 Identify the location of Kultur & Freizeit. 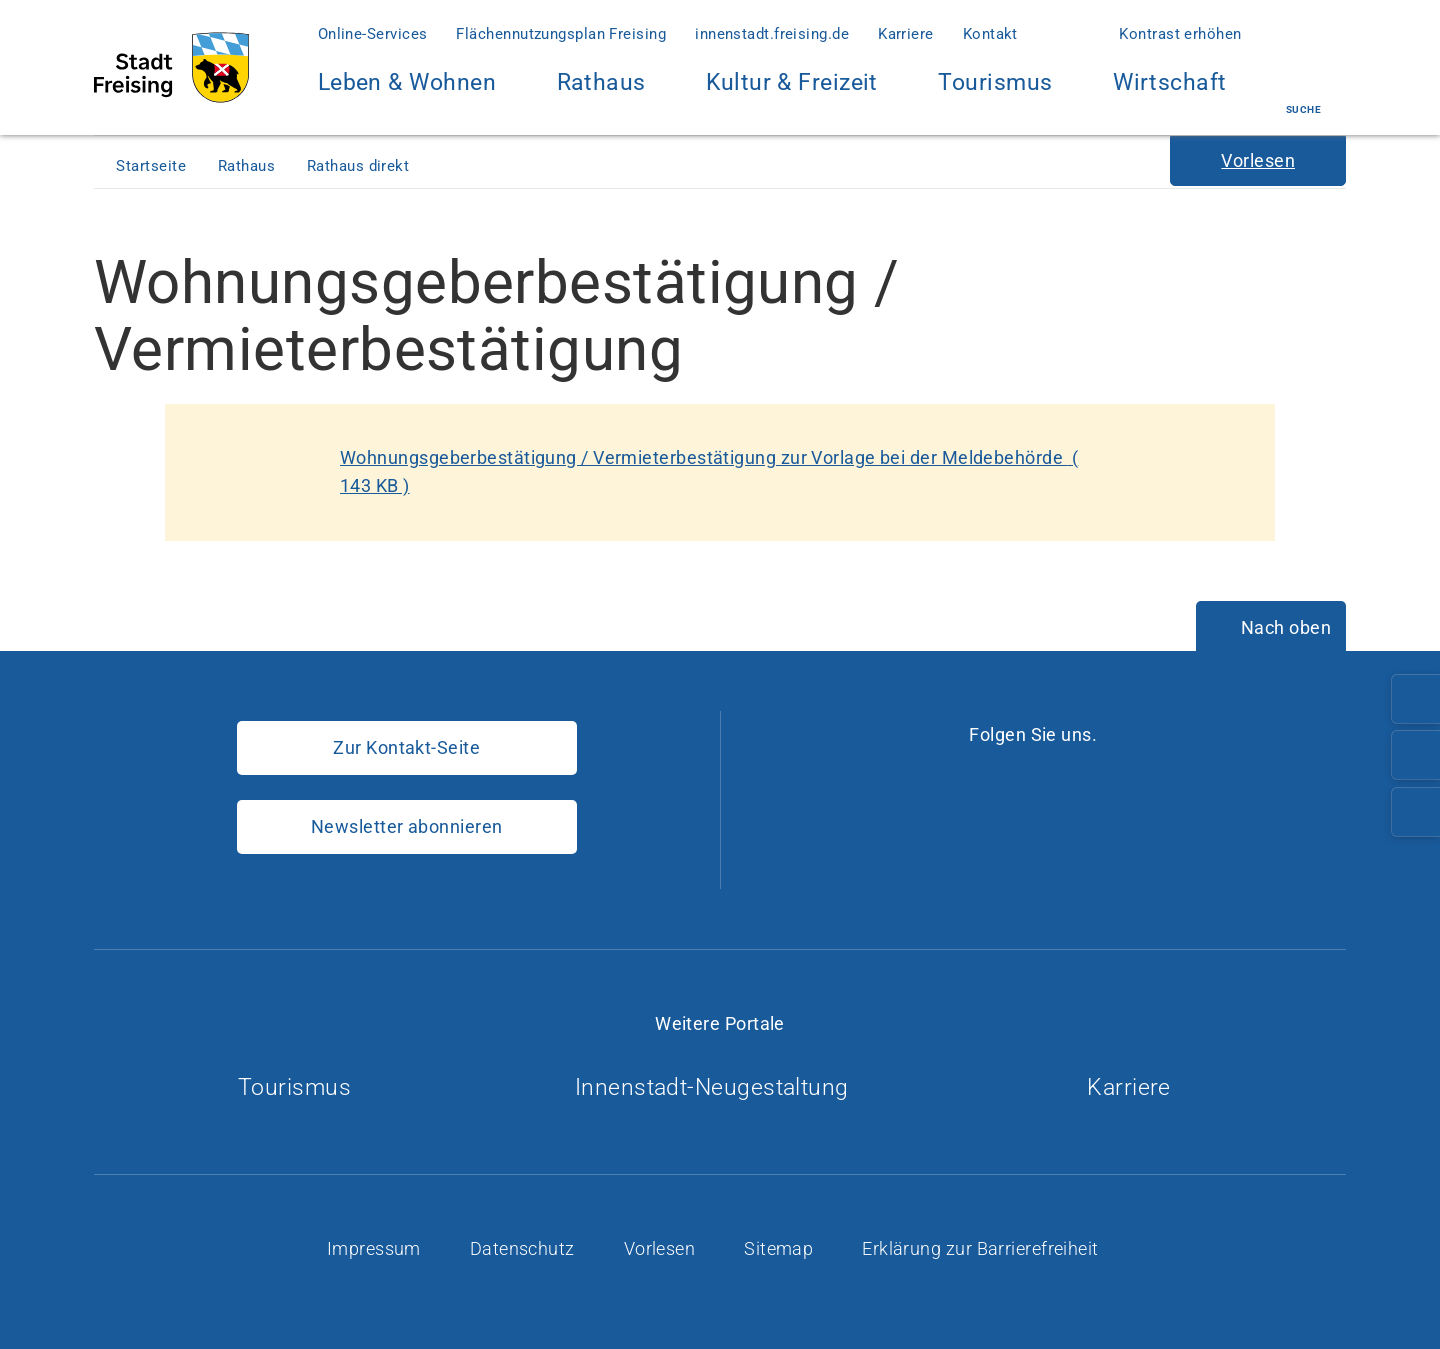
(792, 94).